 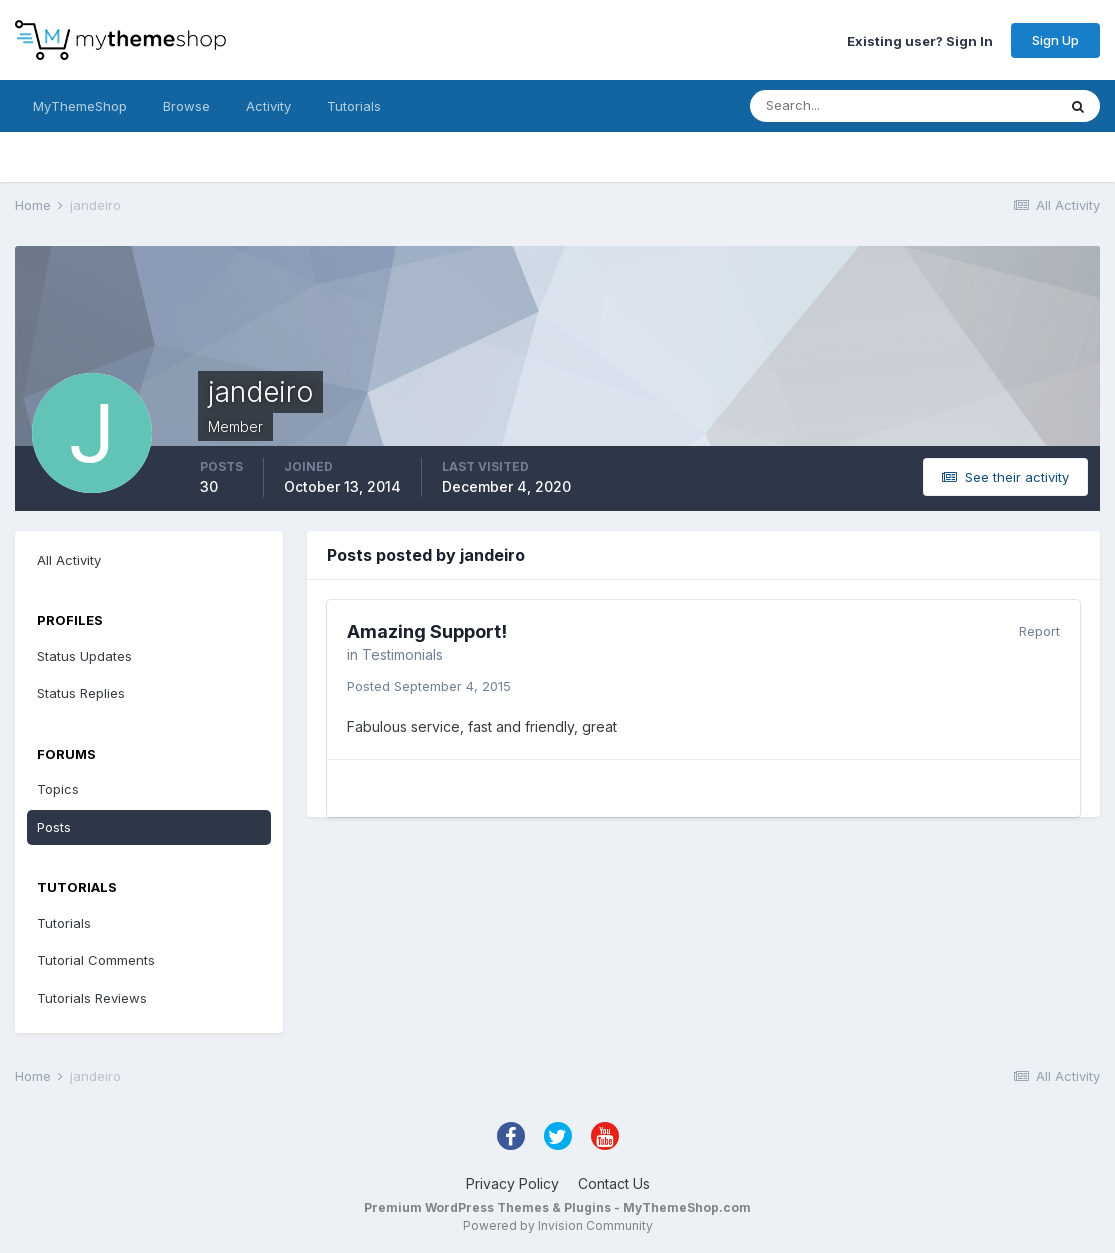 What do you see at coordinates (186, 106) in the screenshot?
I see `Browse` at bounding box center [186, 106].